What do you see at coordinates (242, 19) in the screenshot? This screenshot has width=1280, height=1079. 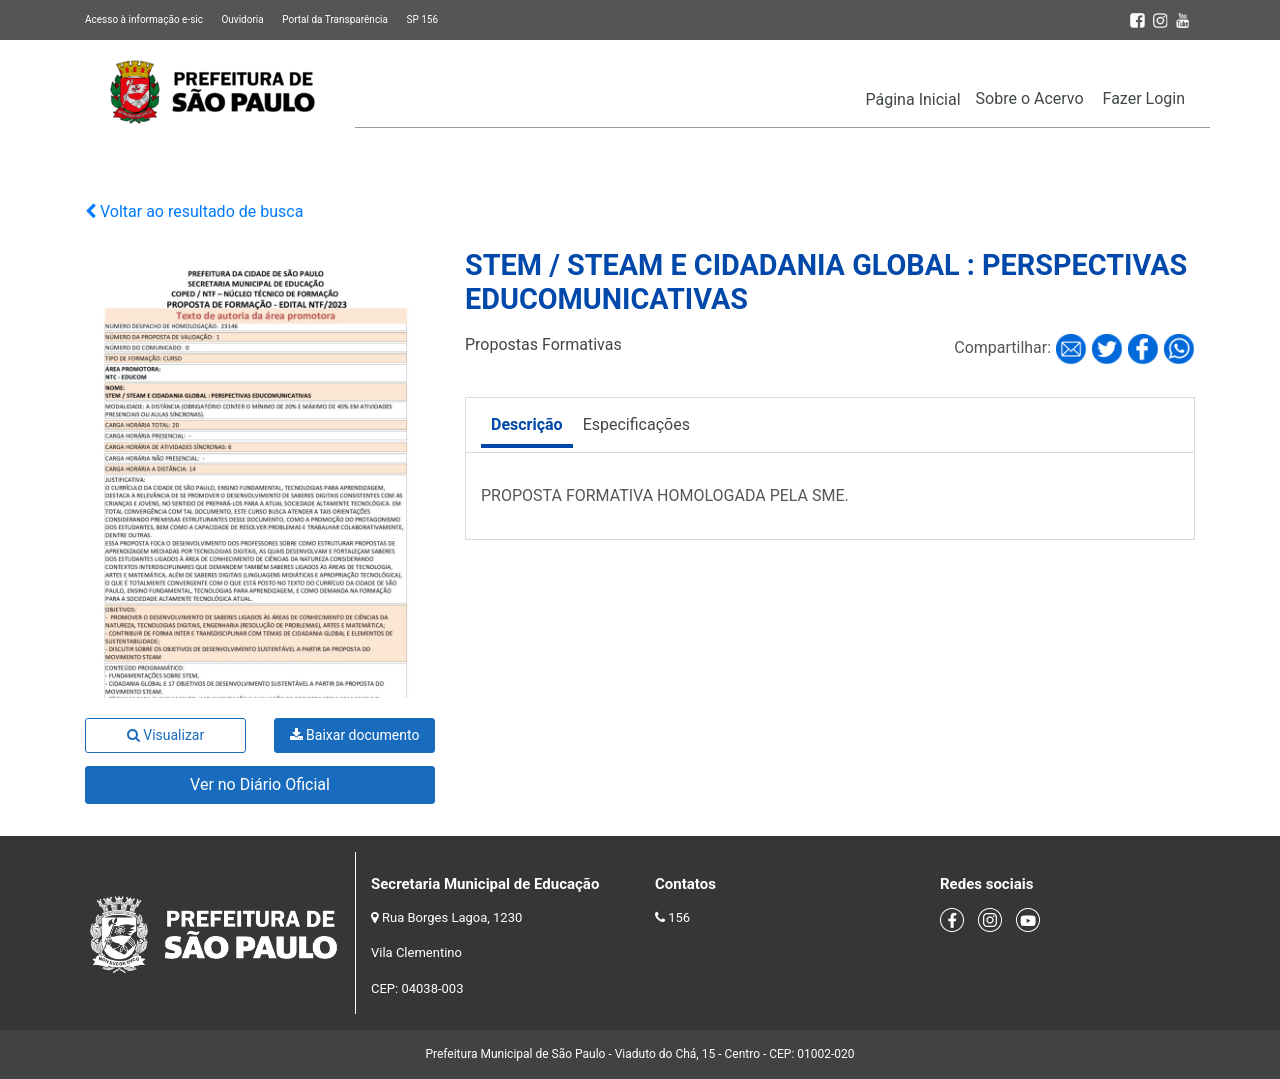 I see `Ouvidoria` at bounding box center [242, 19].